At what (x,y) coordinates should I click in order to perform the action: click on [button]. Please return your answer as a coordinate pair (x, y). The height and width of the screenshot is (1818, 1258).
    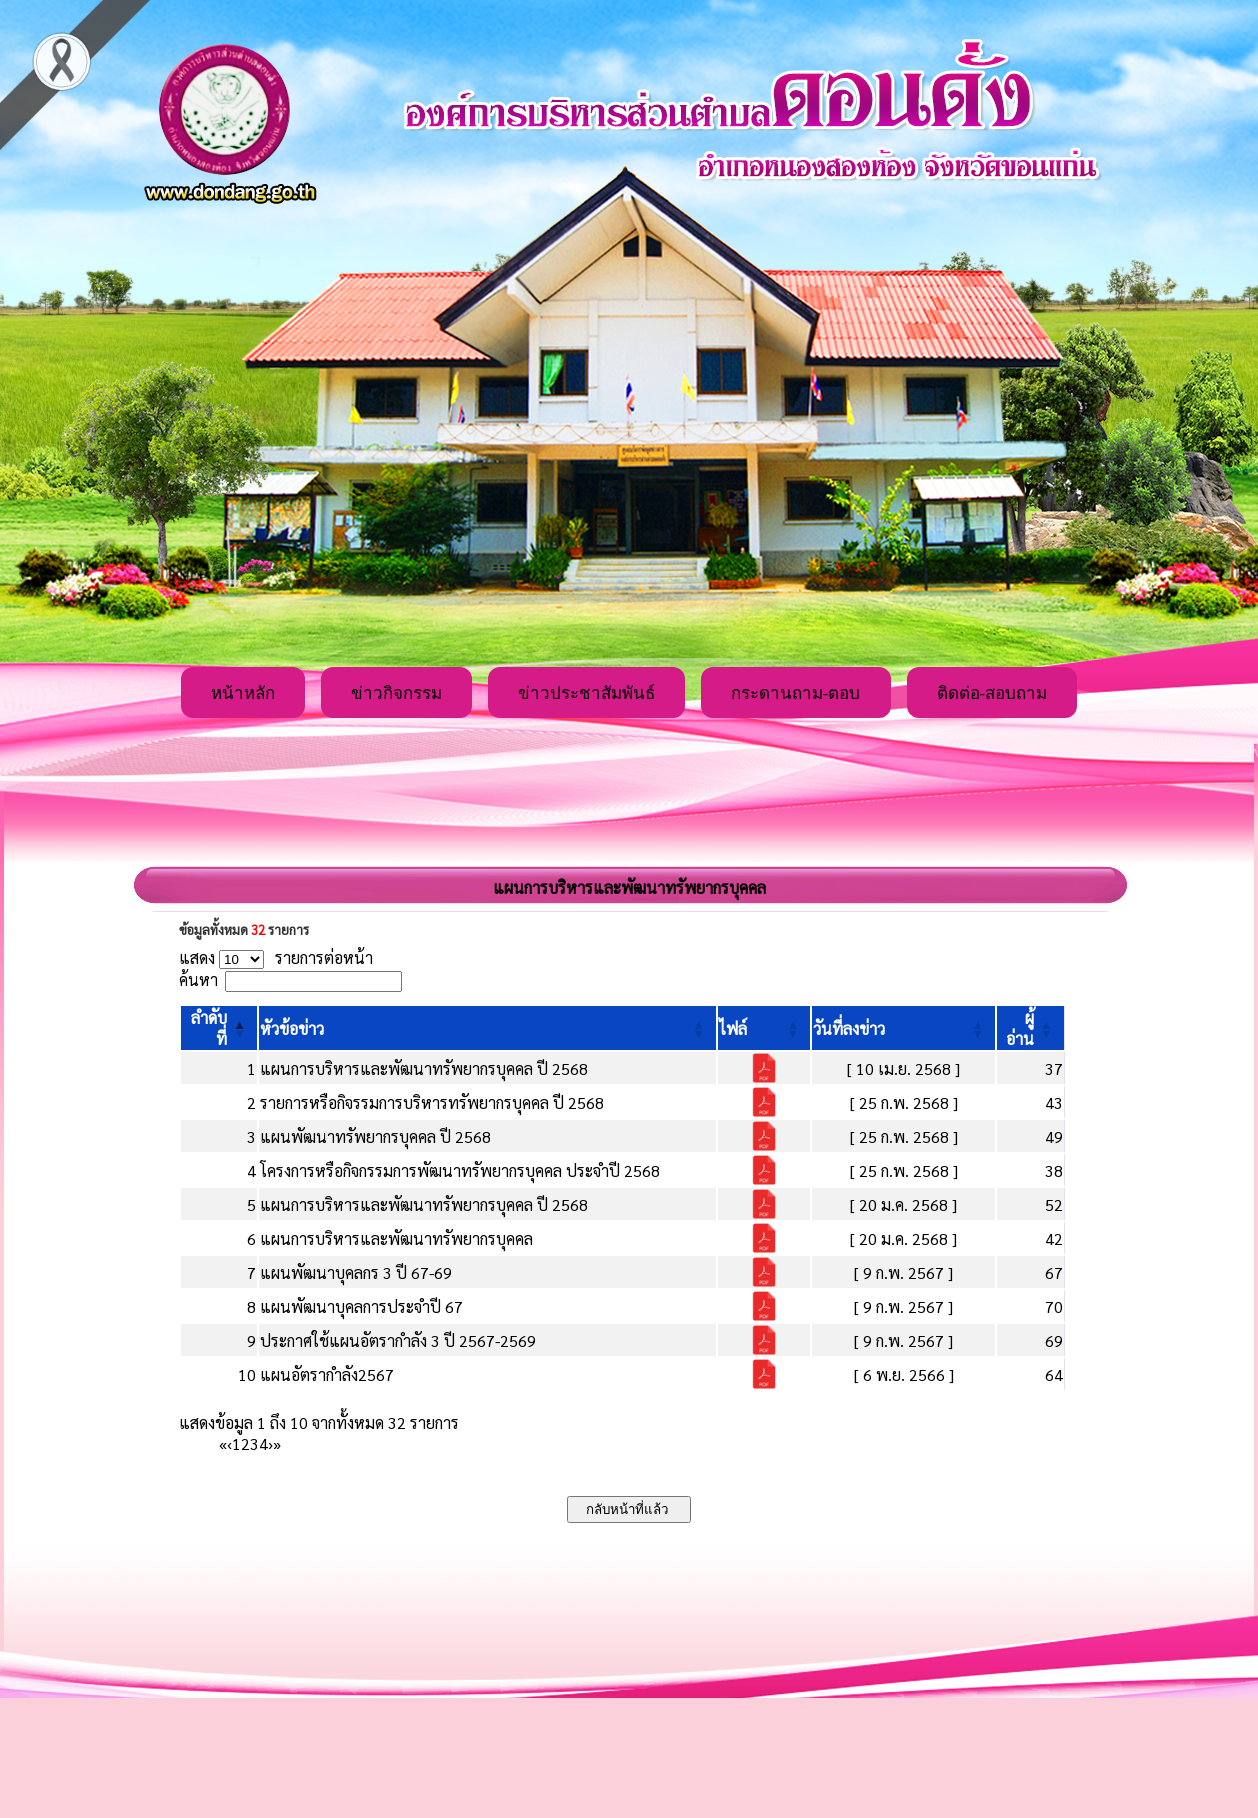
    Looking at the image, I should click on (292, 1028).